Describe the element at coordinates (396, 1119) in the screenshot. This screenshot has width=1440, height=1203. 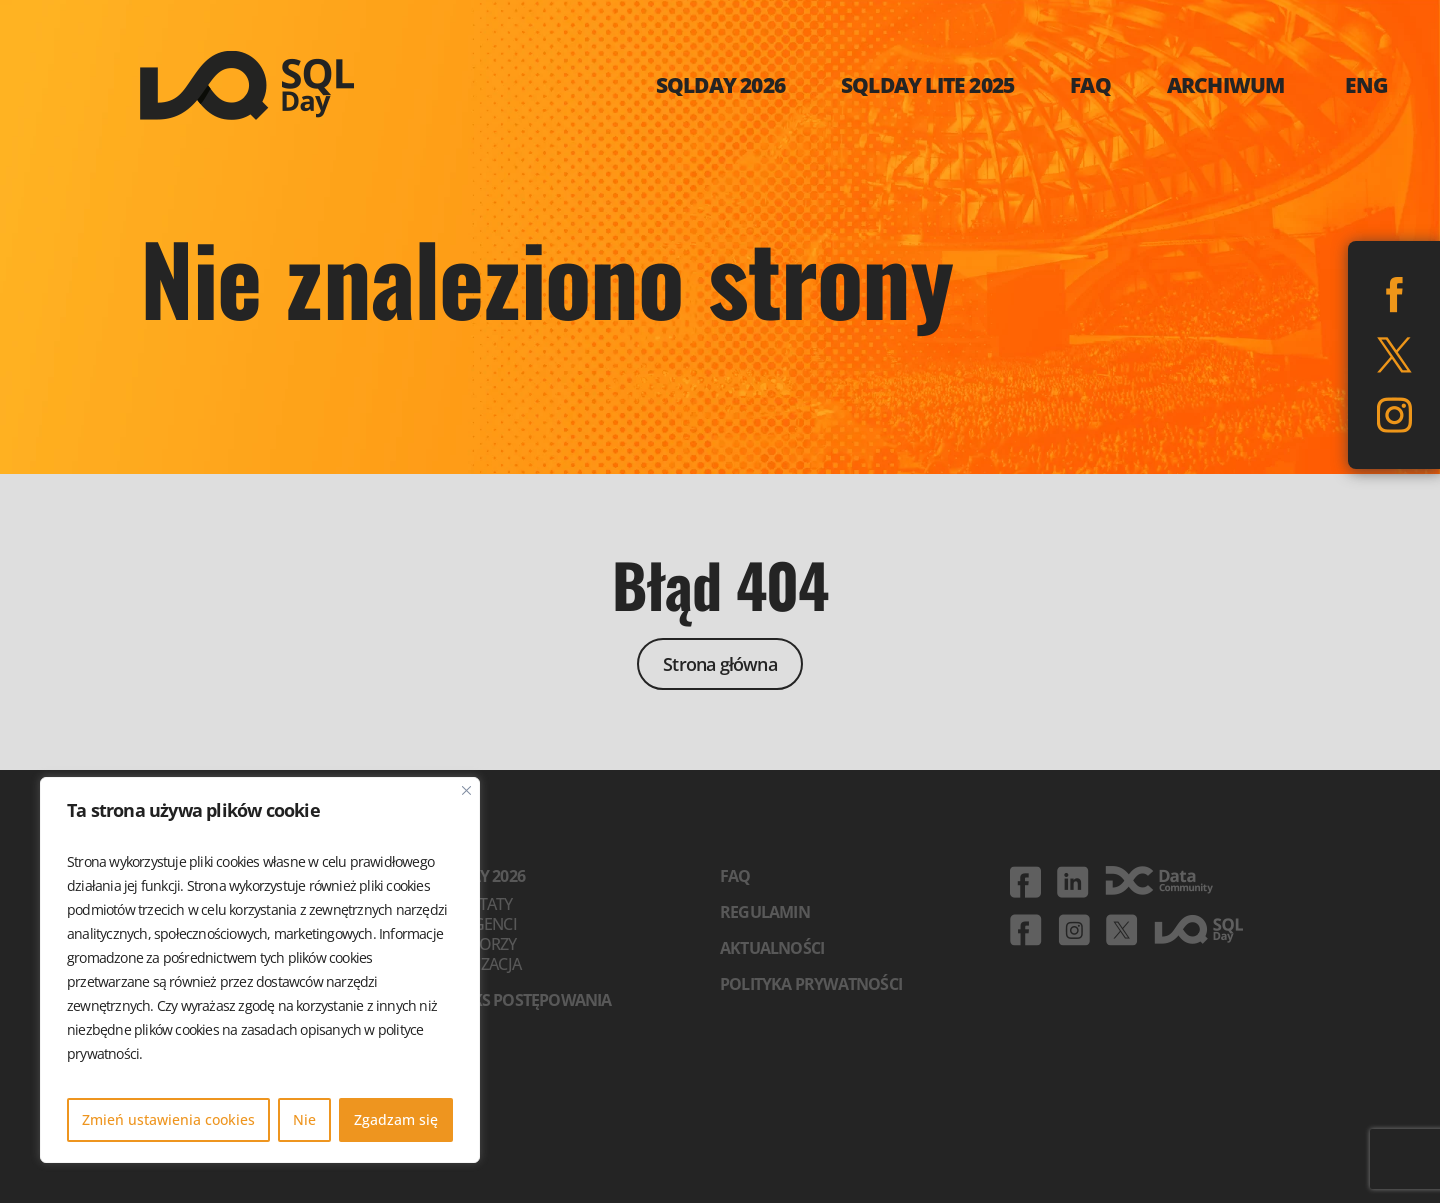
I see `Zgadzam się` at that location.